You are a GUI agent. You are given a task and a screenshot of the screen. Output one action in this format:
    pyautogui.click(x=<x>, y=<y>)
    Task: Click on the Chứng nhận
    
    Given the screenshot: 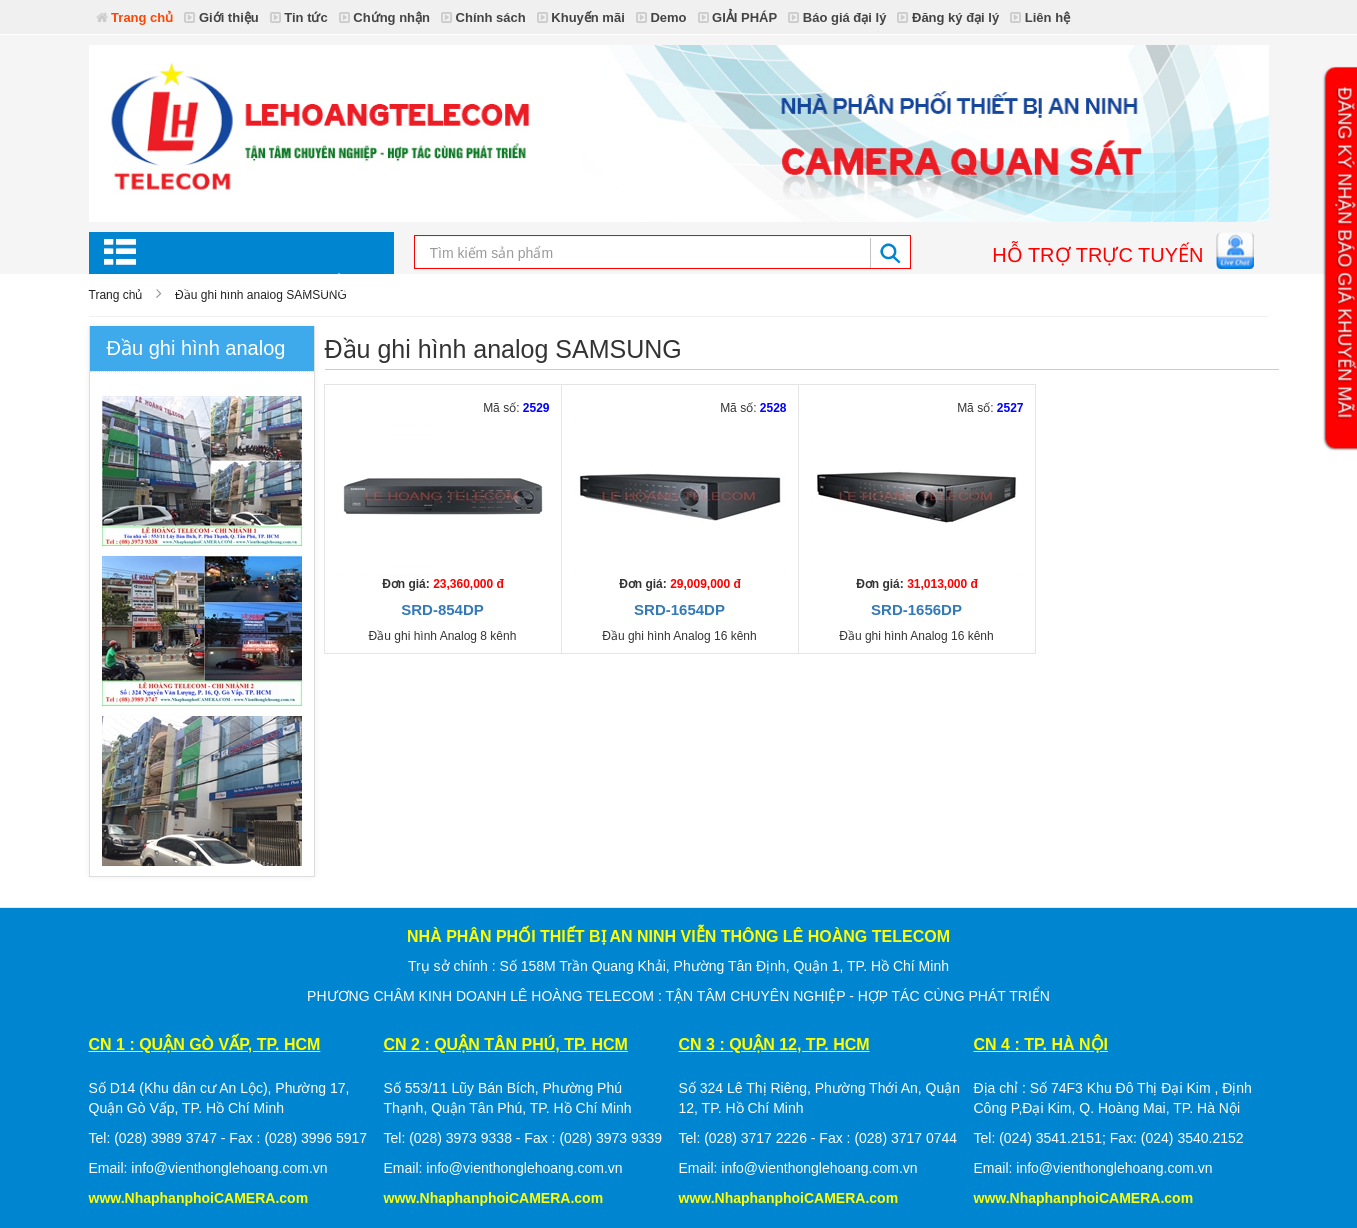 What is the action you would take?
    pyautogui.click(x=384, y=17)
    